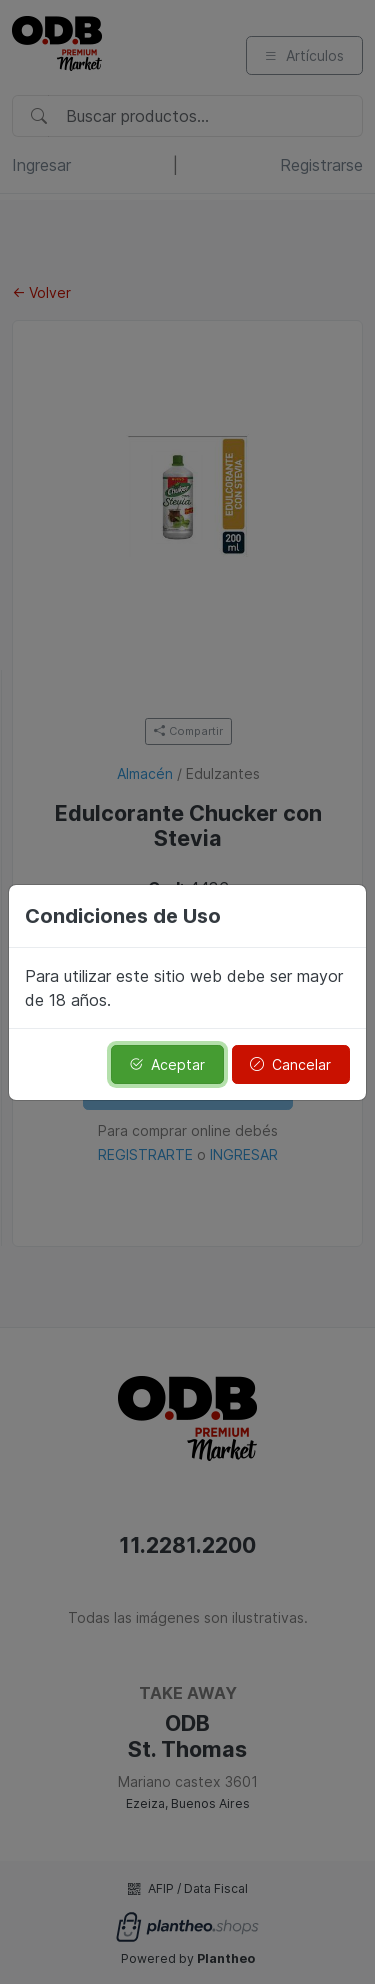 The image size is (375, 1984). What do you see at coordinates (290, 1064) in the screenshot?
I see `Cancelar` at bounding box center [290, 1064].